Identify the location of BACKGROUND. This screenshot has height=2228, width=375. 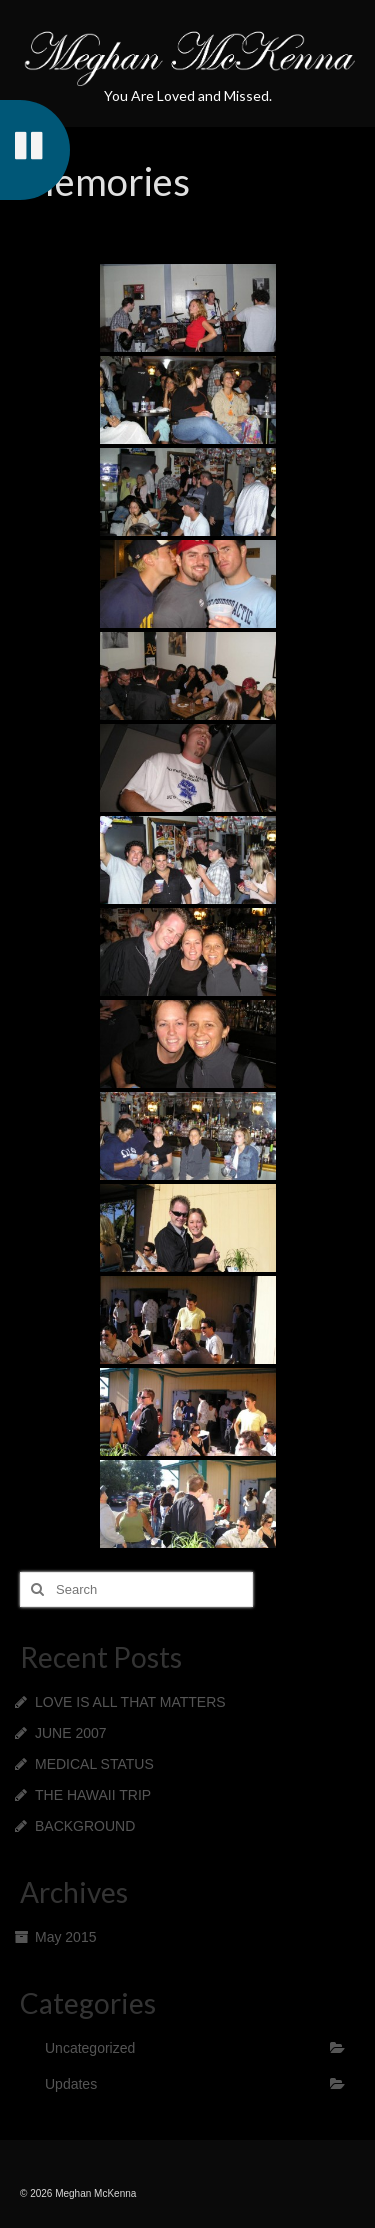
(85, 1826).